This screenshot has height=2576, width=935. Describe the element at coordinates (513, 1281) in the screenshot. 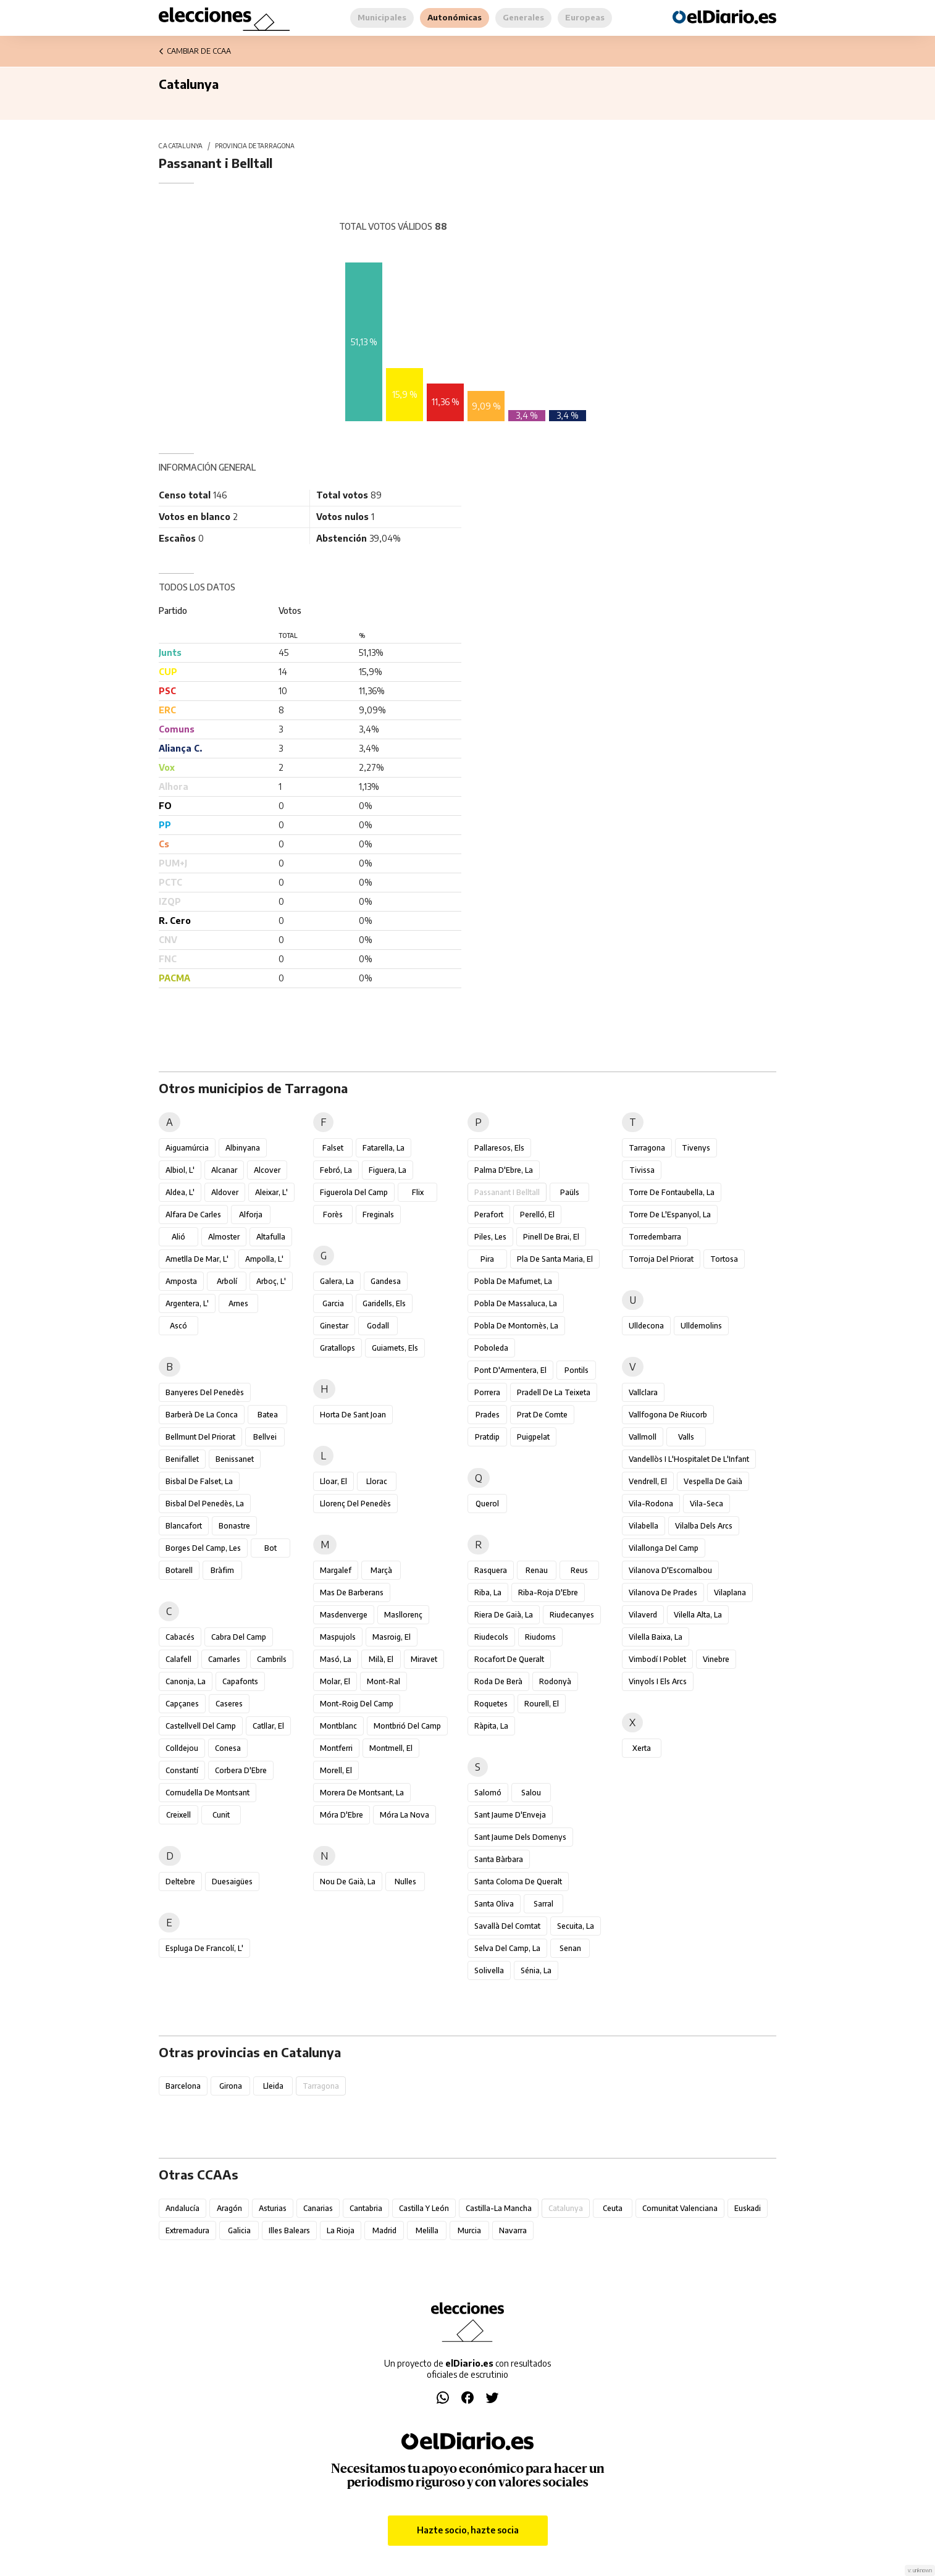

I see `Pobla de Mafumet, la` at that location.